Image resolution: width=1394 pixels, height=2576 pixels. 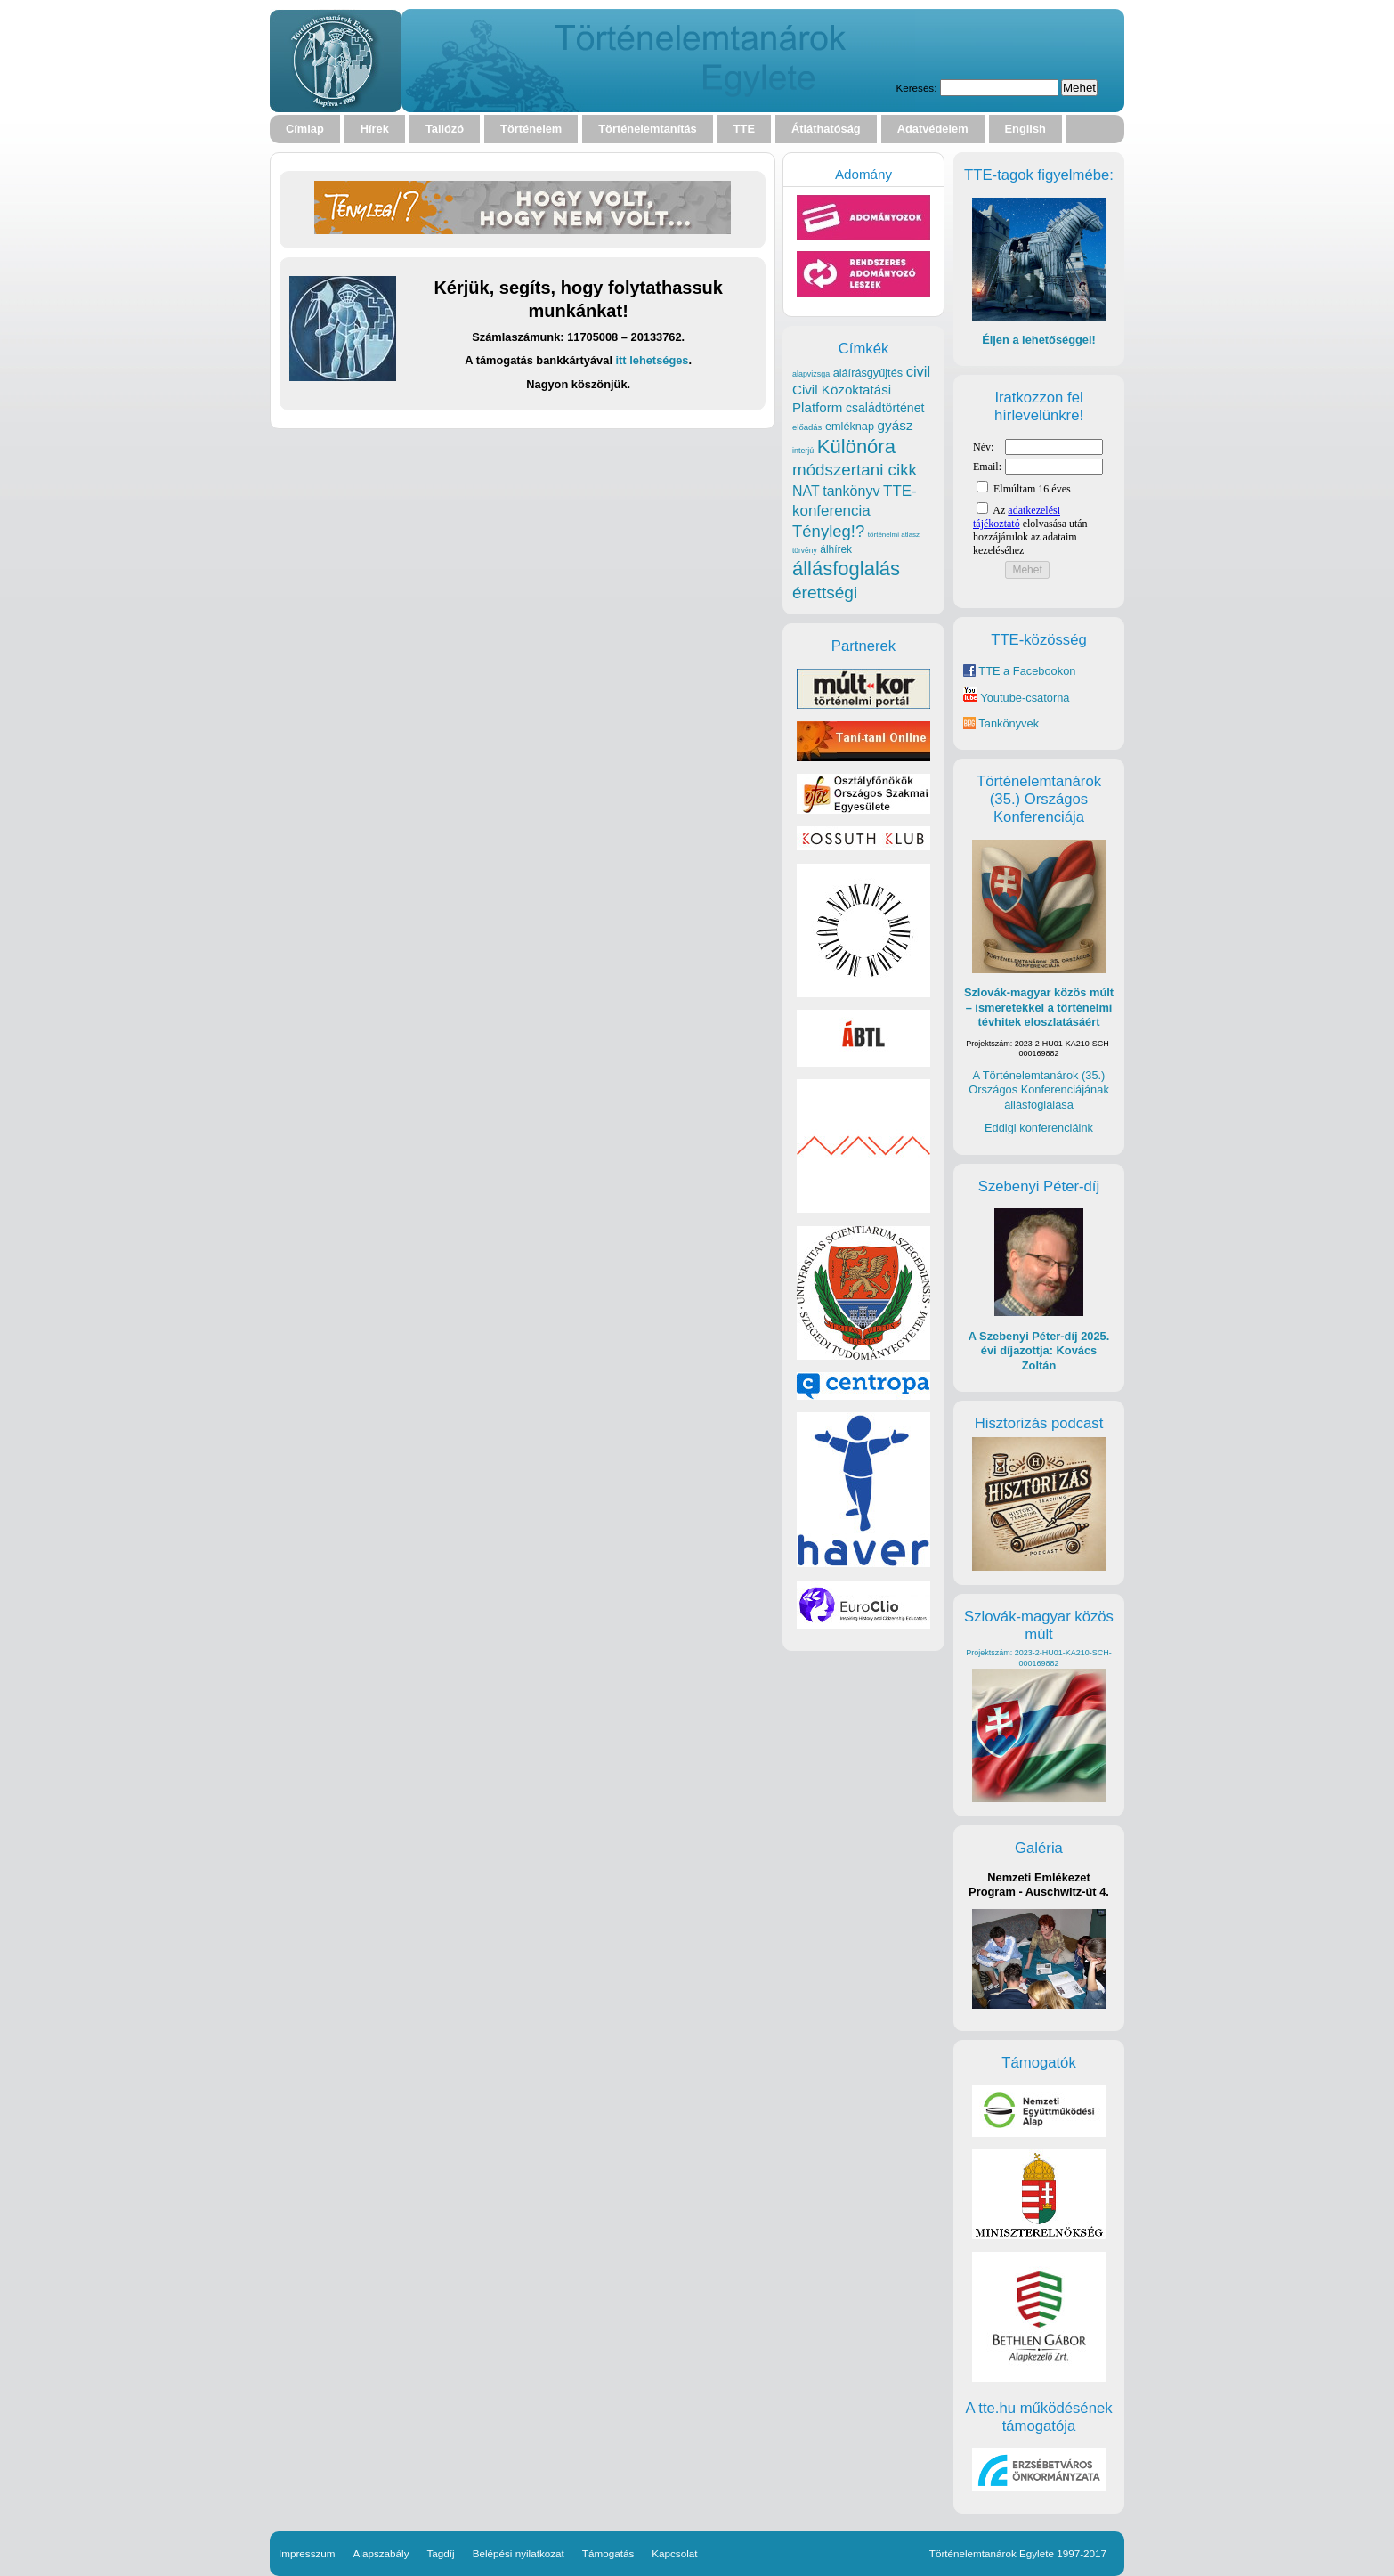 What do you see at coordinates (824, 592) in the screenshot?
I see `érettségi [érettségi (84 elem)]` at bounding box center [824, 592].